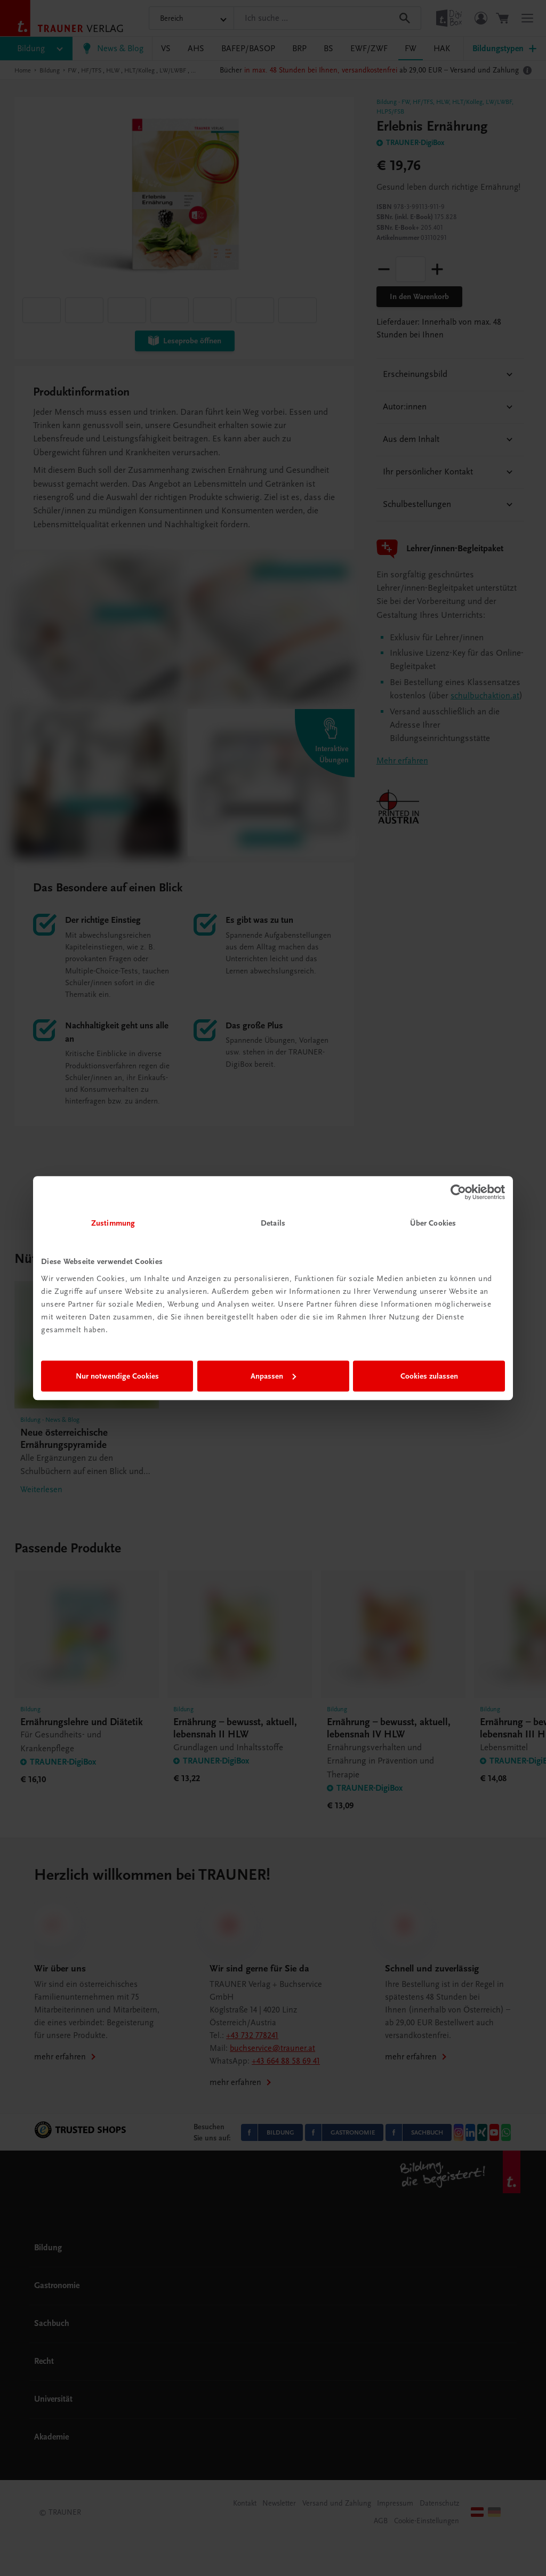 This screenshot has height=2576, width=546. Describe the element at coordinates (429, 1376) in the screenshot. I see `Cookies zulassen` at that location.